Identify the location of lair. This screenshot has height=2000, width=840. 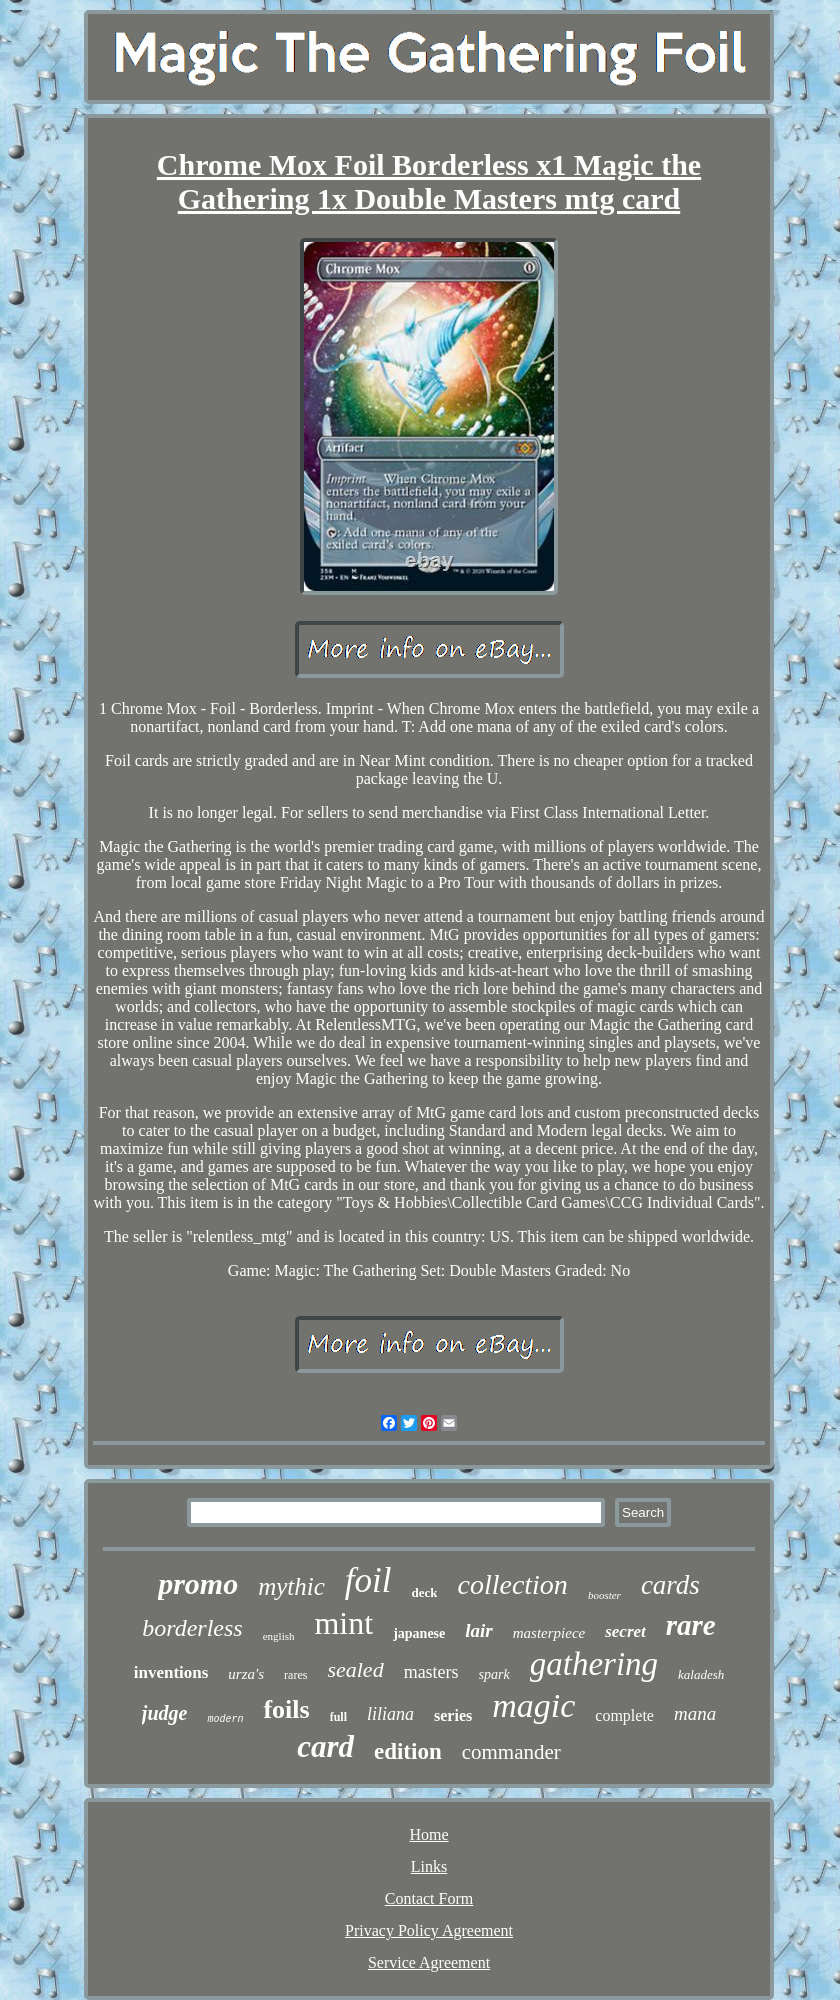
(478, 1630).